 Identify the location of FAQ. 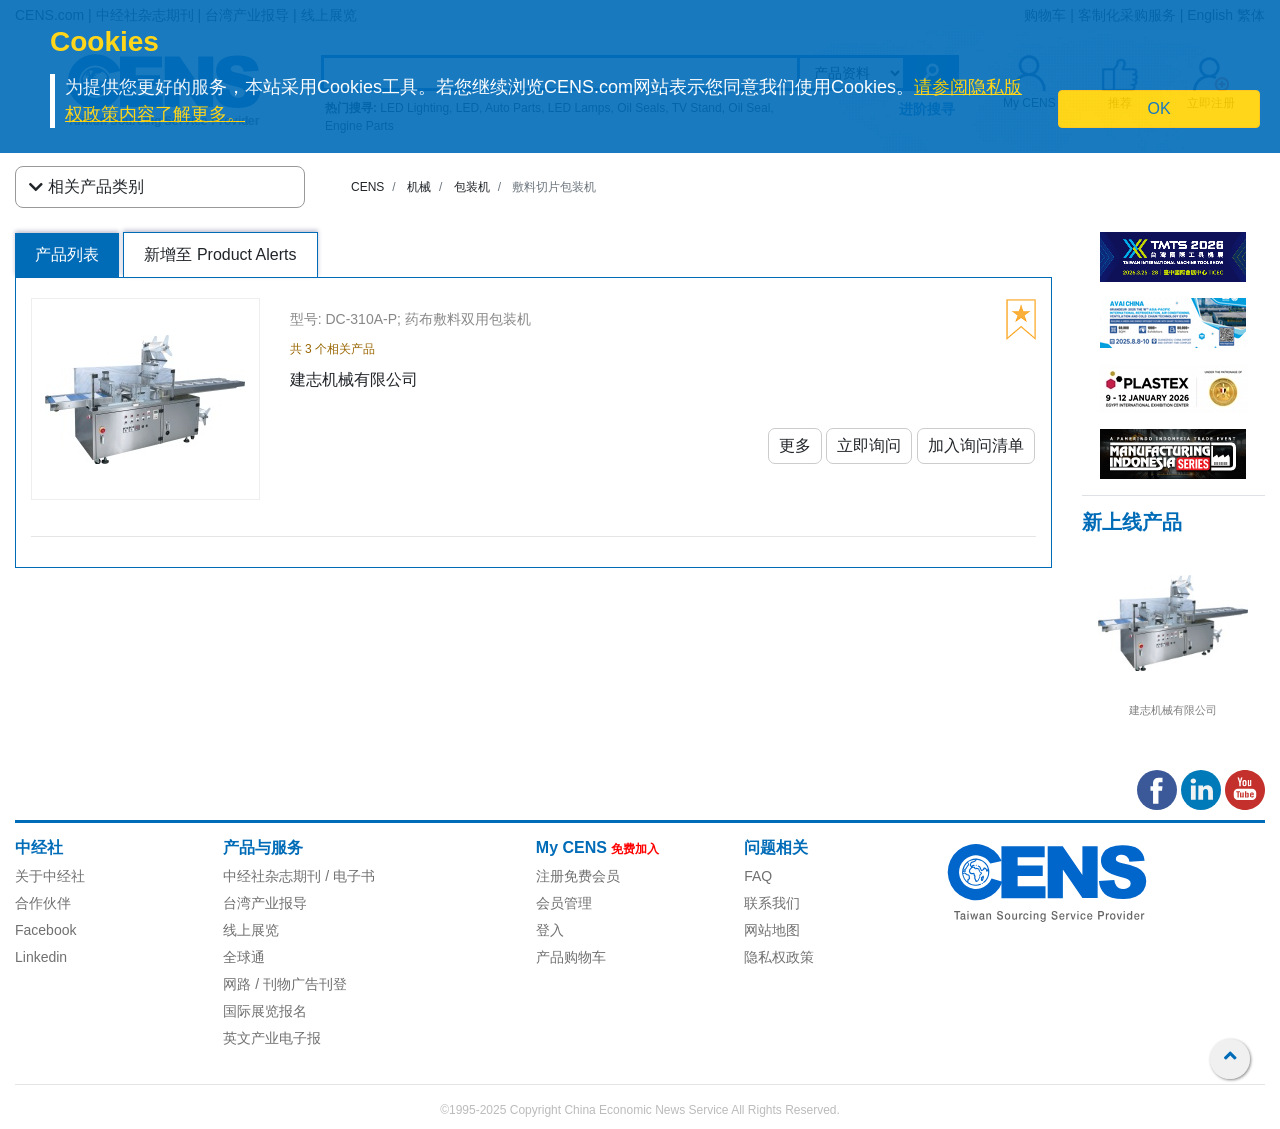
(758, 876).